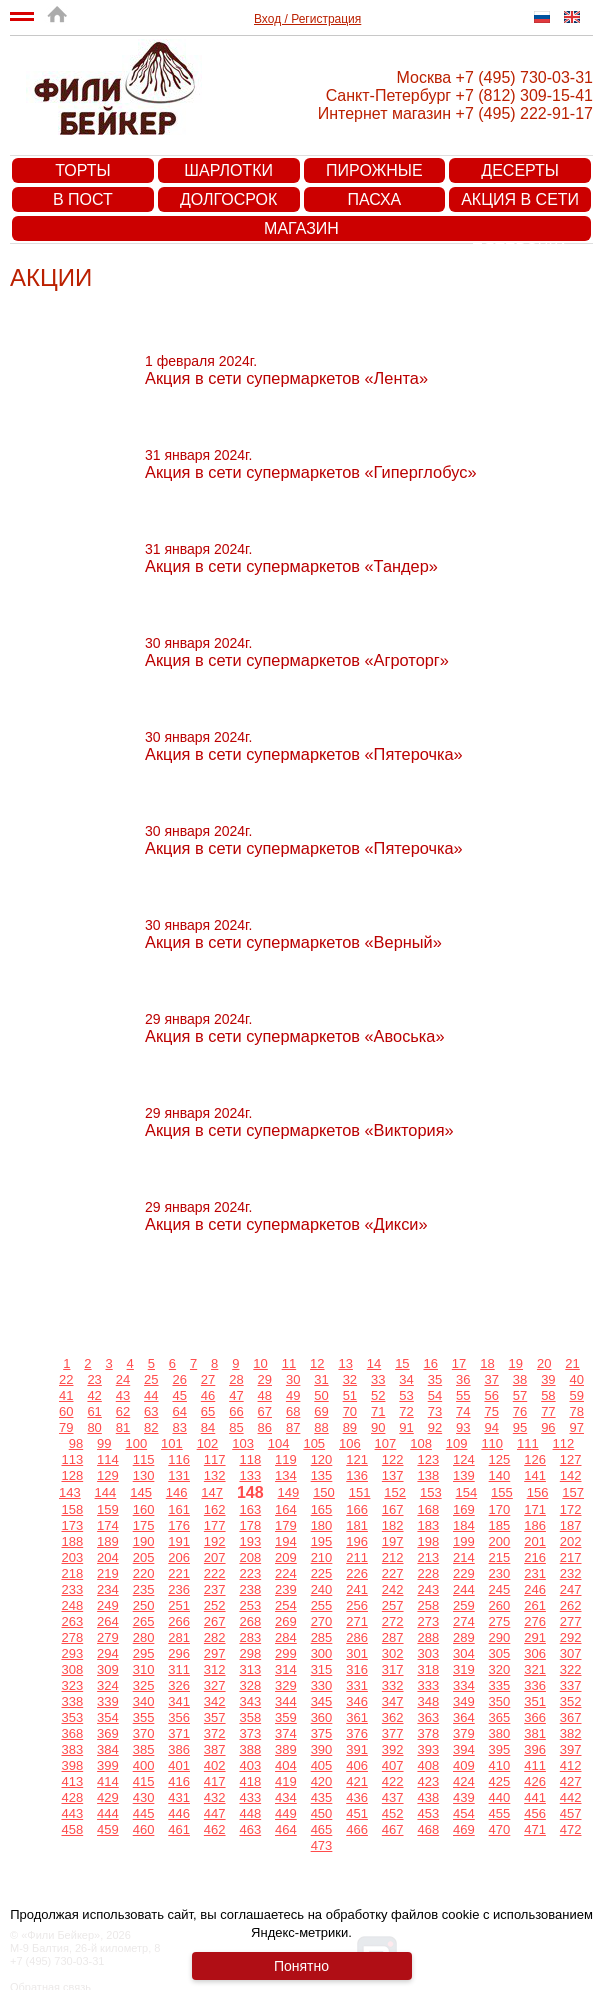  What do you see at coordinates (123, 1395) in the screenshot?
I see `43` at bounding box center [123, 1395].